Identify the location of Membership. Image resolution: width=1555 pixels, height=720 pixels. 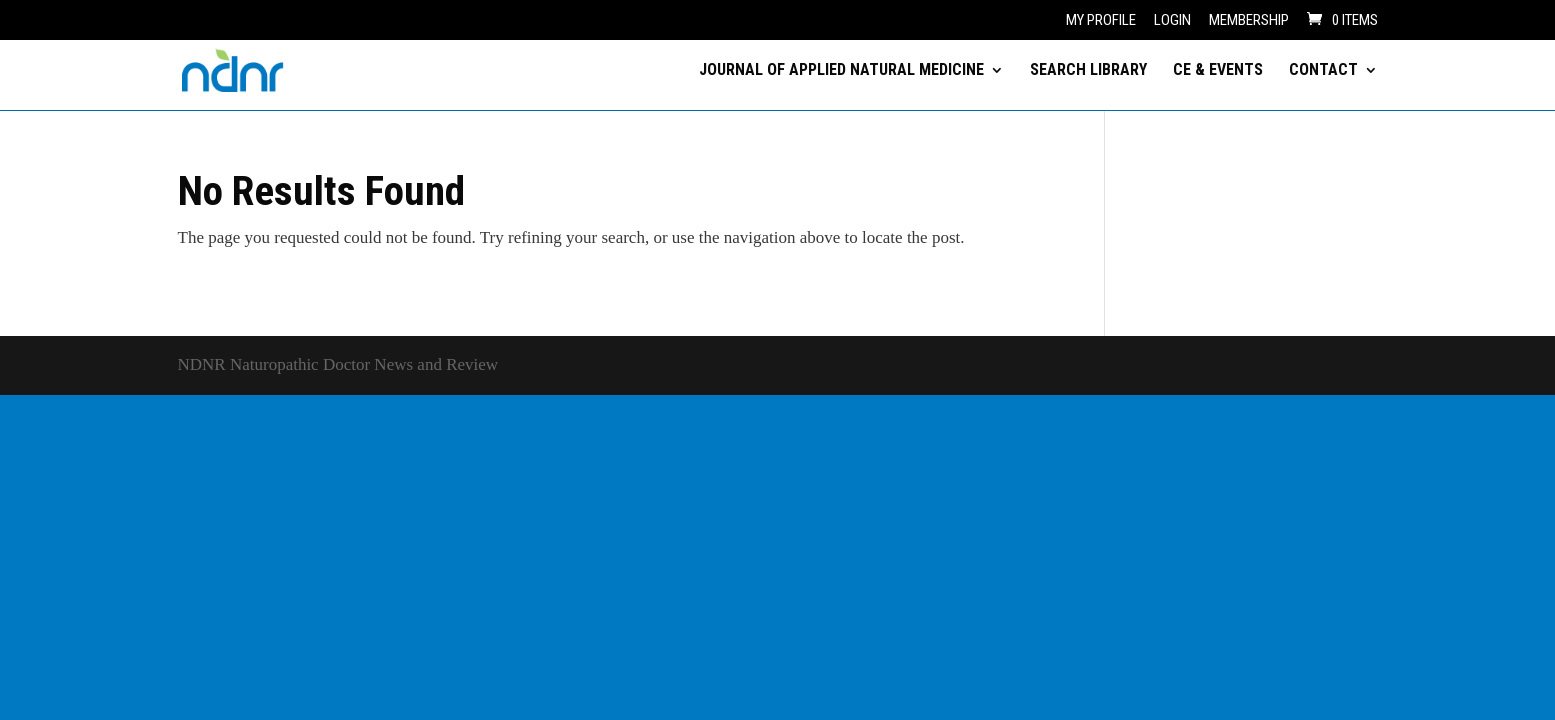
(1249, 21).